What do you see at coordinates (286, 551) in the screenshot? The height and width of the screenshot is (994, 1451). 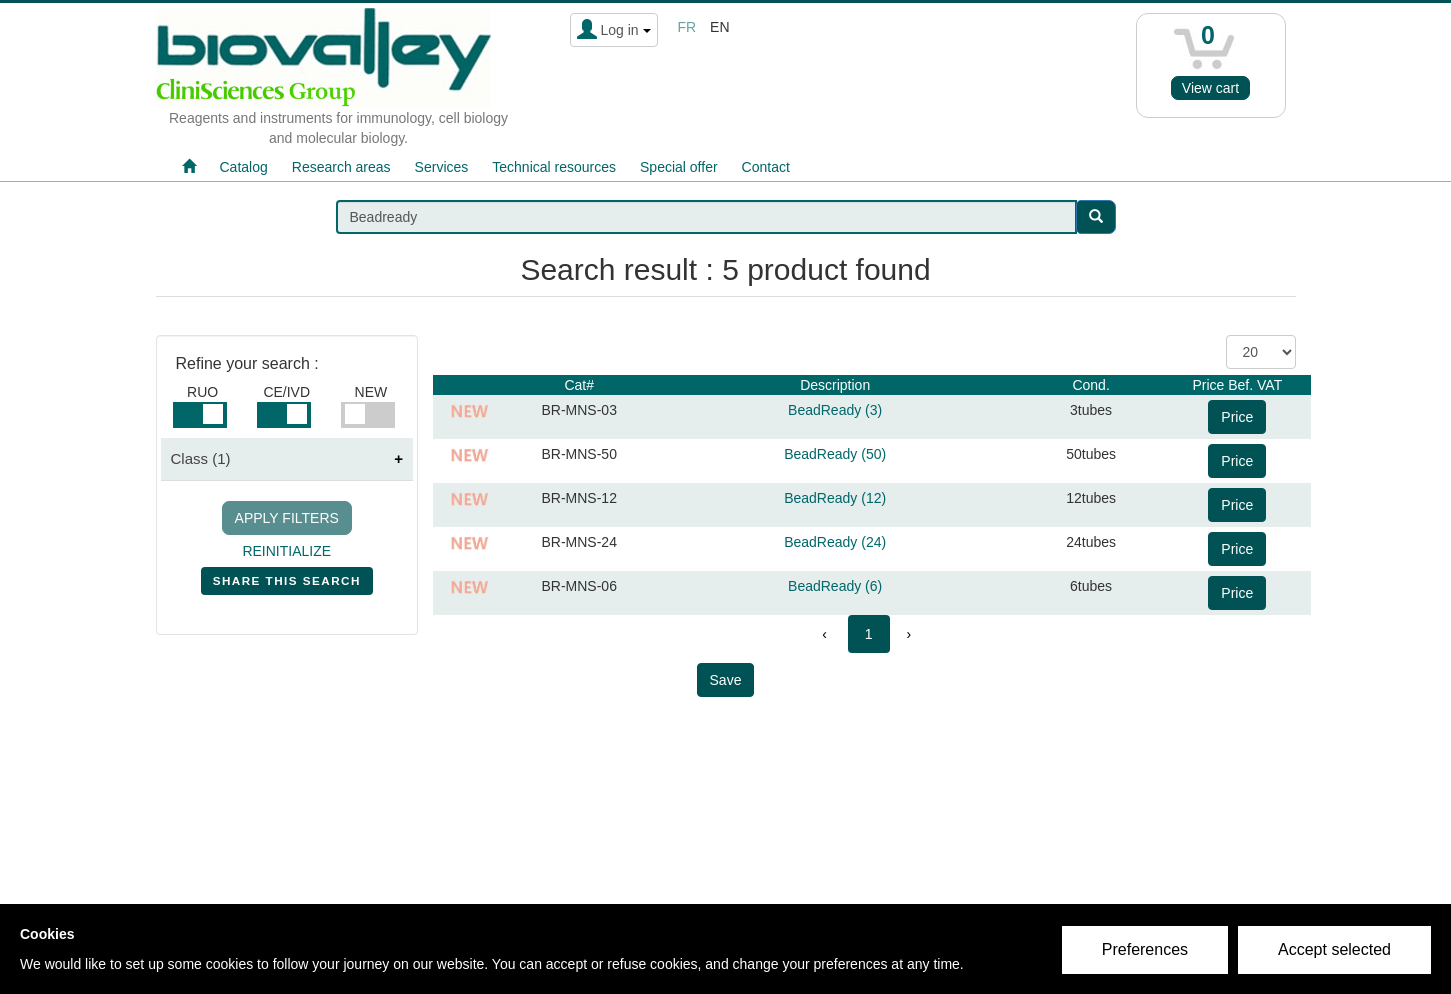 I see `REINITIALIZE` at bounding box center [286, 551].